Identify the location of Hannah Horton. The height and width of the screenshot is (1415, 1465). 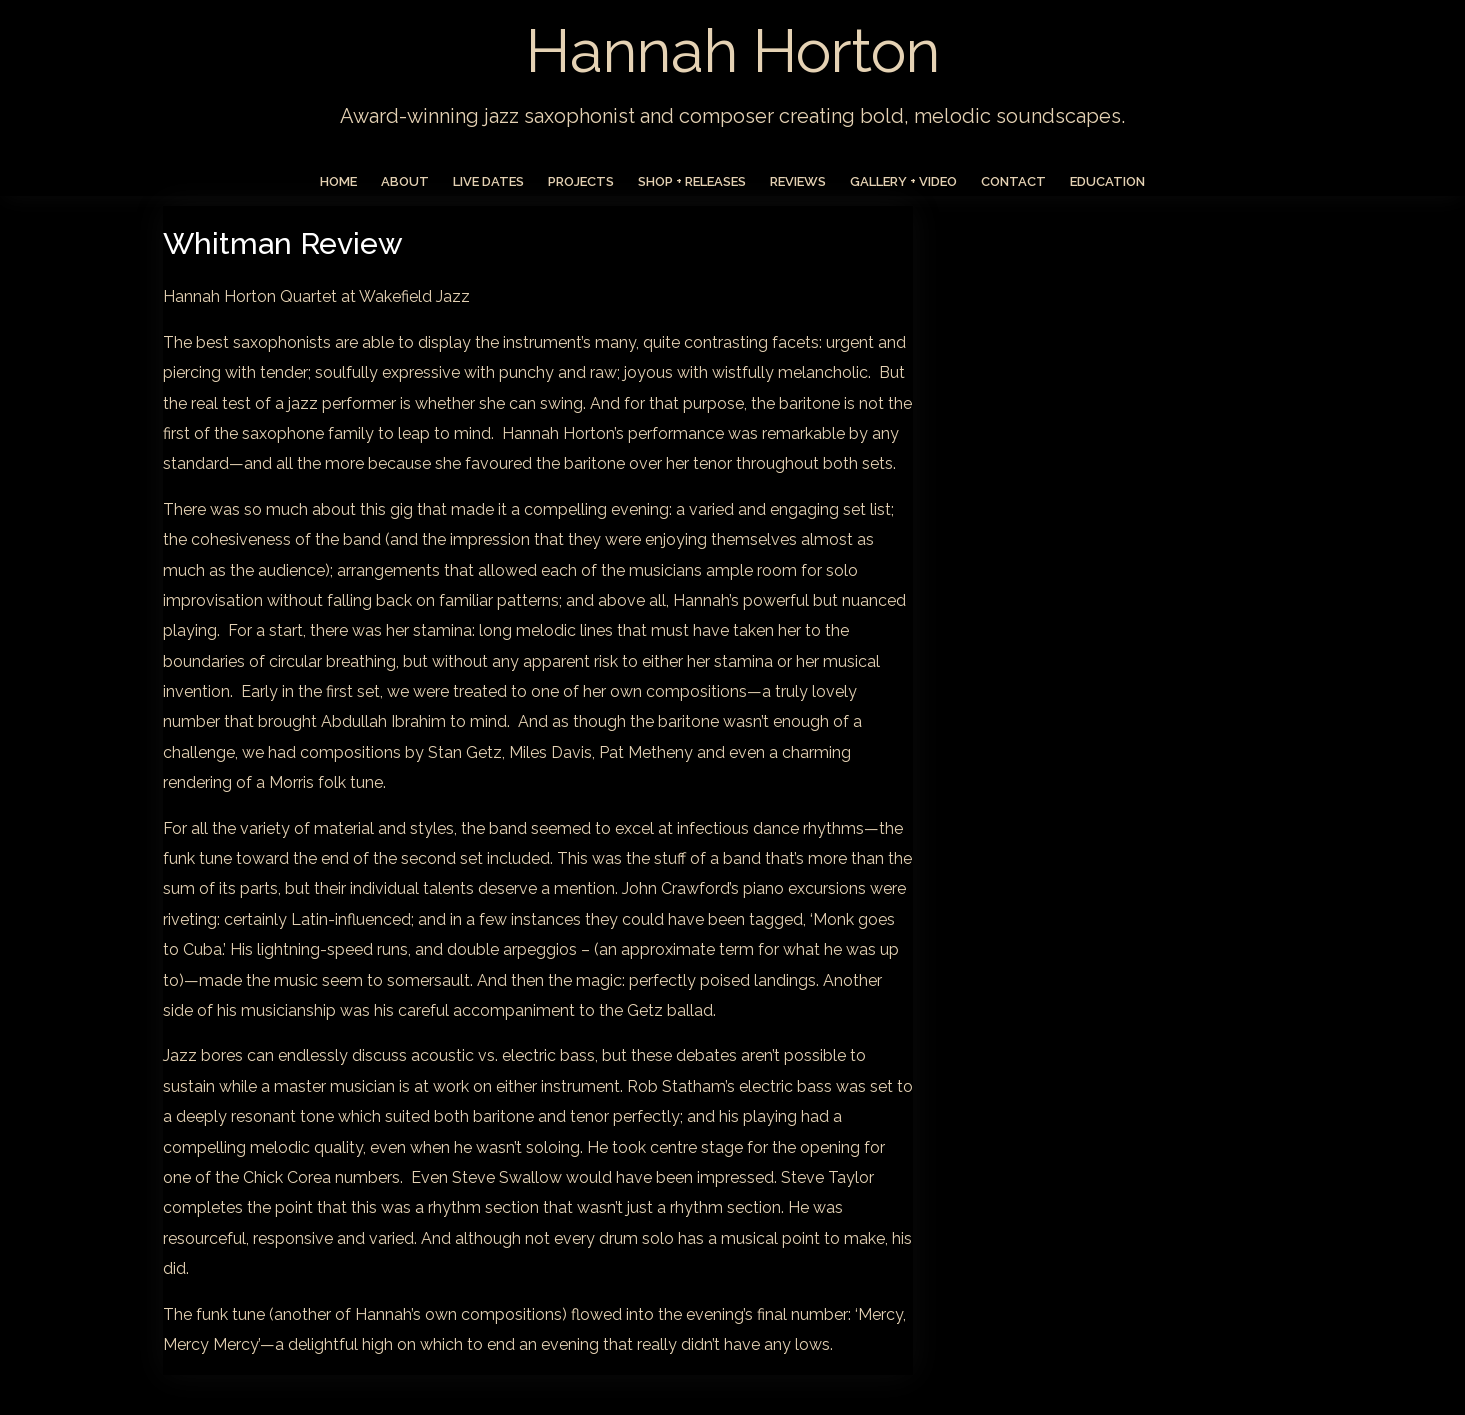
(733, 51).